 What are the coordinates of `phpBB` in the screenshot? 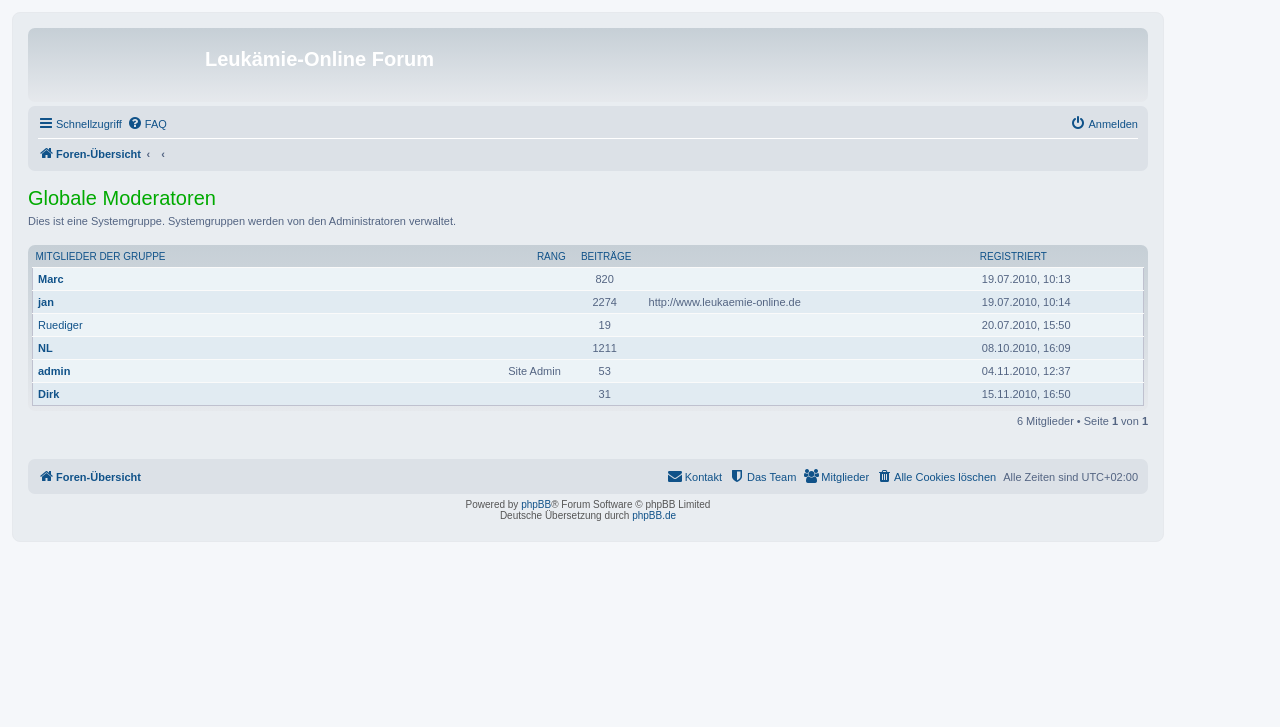 It's located at (536, 504).